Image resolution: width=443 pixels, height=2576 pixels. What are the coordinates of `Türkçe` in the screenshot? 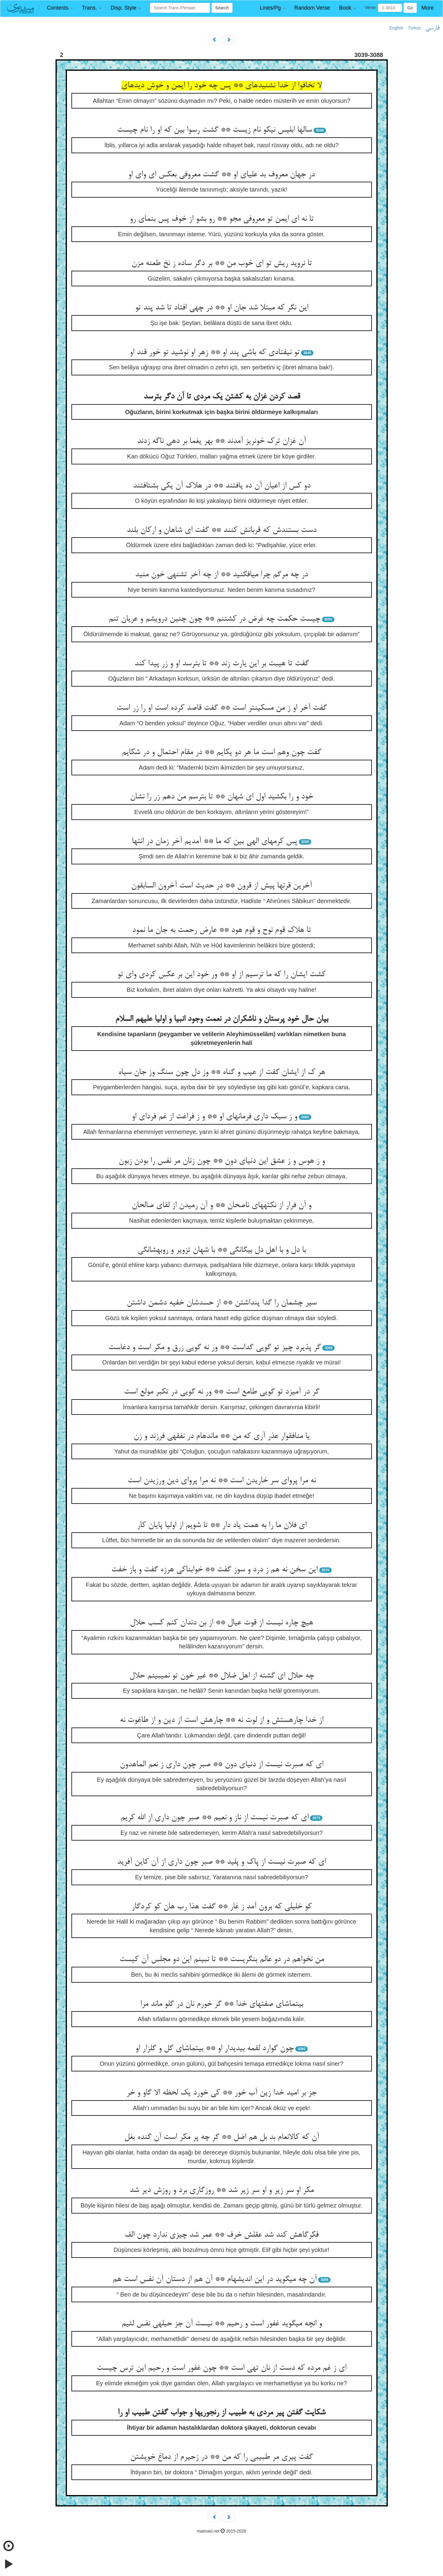 It's located at (414, 27).